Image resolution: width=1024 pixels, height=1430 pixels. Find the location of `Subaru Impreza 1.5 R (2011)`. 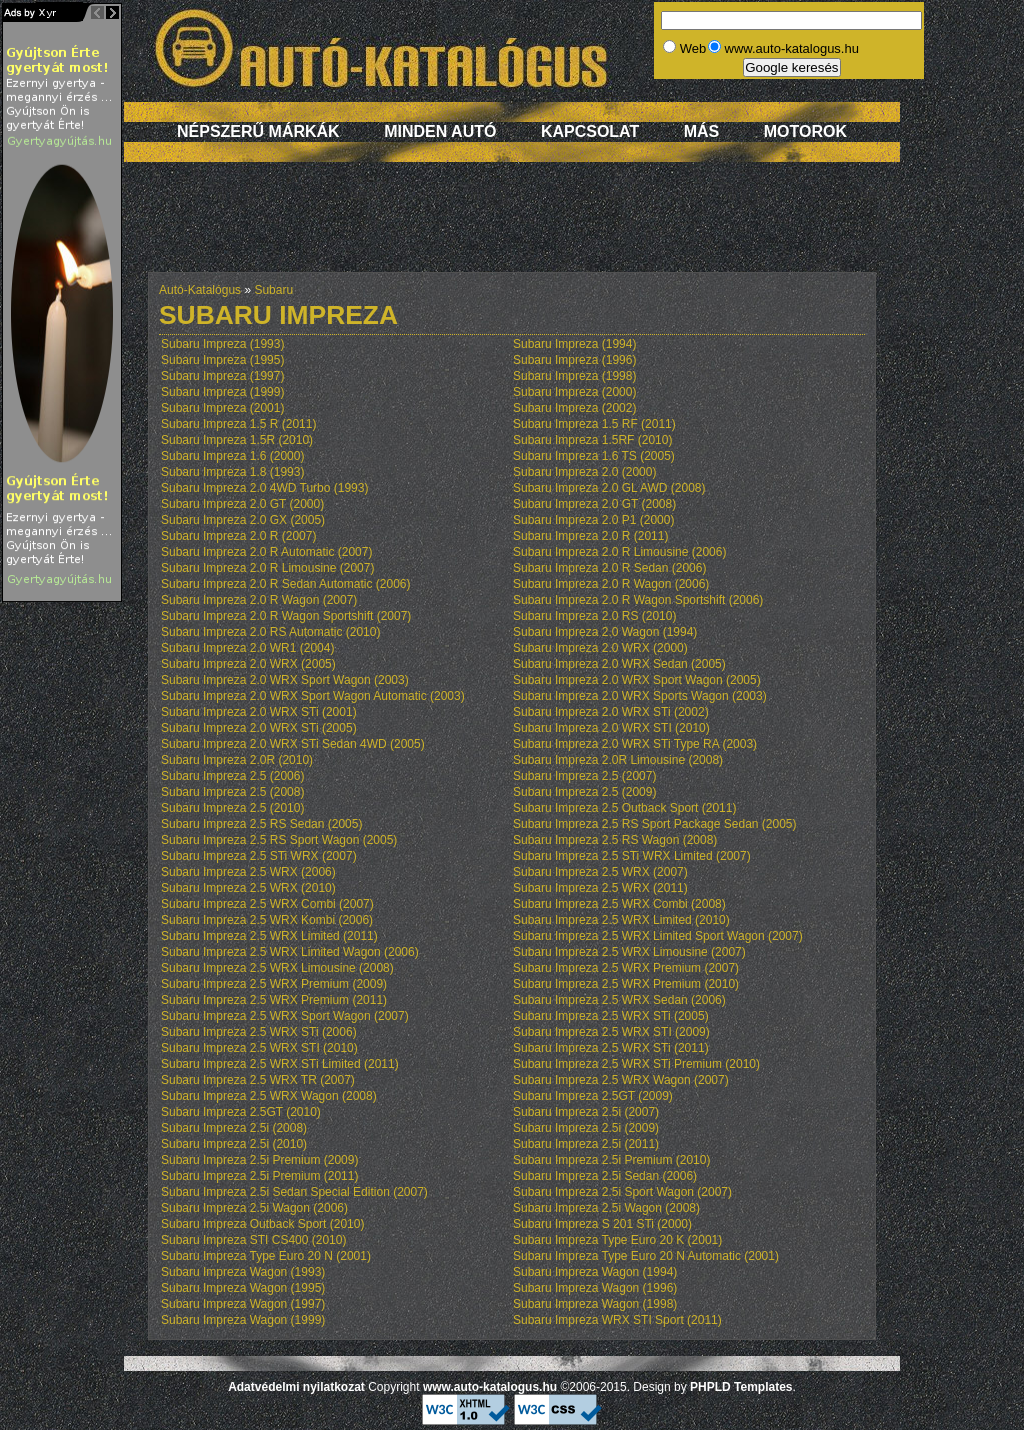

Subaru Impreza 1.5 R (2011) is located at coordinates (238, 424).